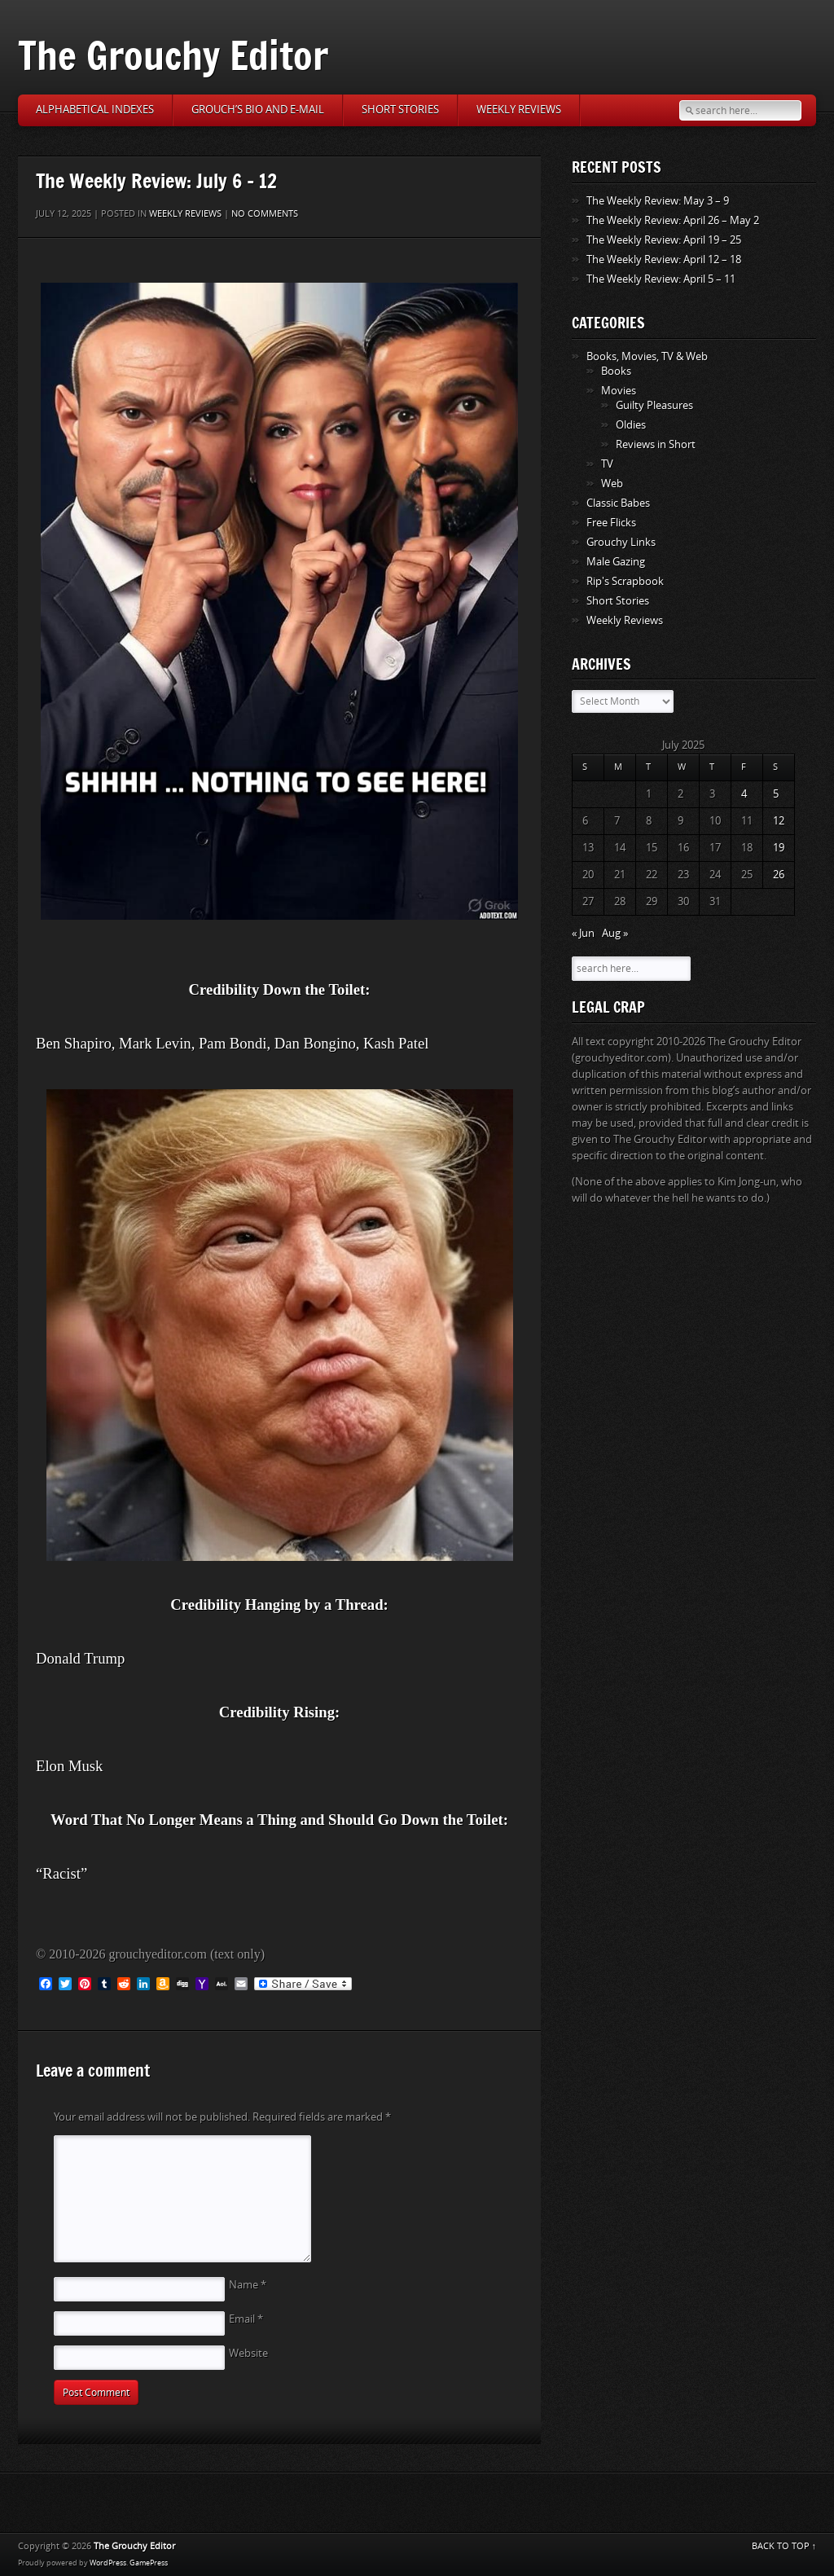  What do you see at coordinates (784, 2546) in the screenshot?
I see `BACK TO TOP ↑` at bounding box center [784, 2546].